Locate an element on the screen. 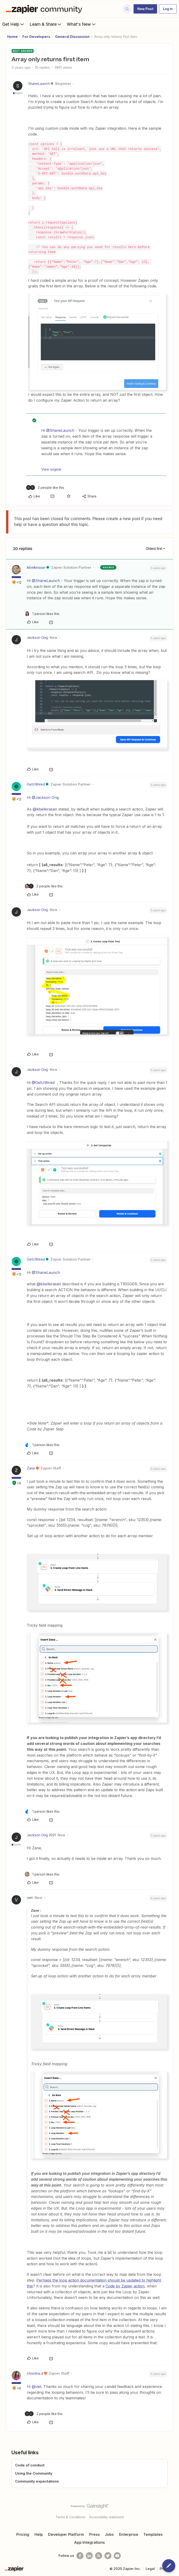 This screenshot has width=179, height=2576. [button] is located at coordinates (145, 9).